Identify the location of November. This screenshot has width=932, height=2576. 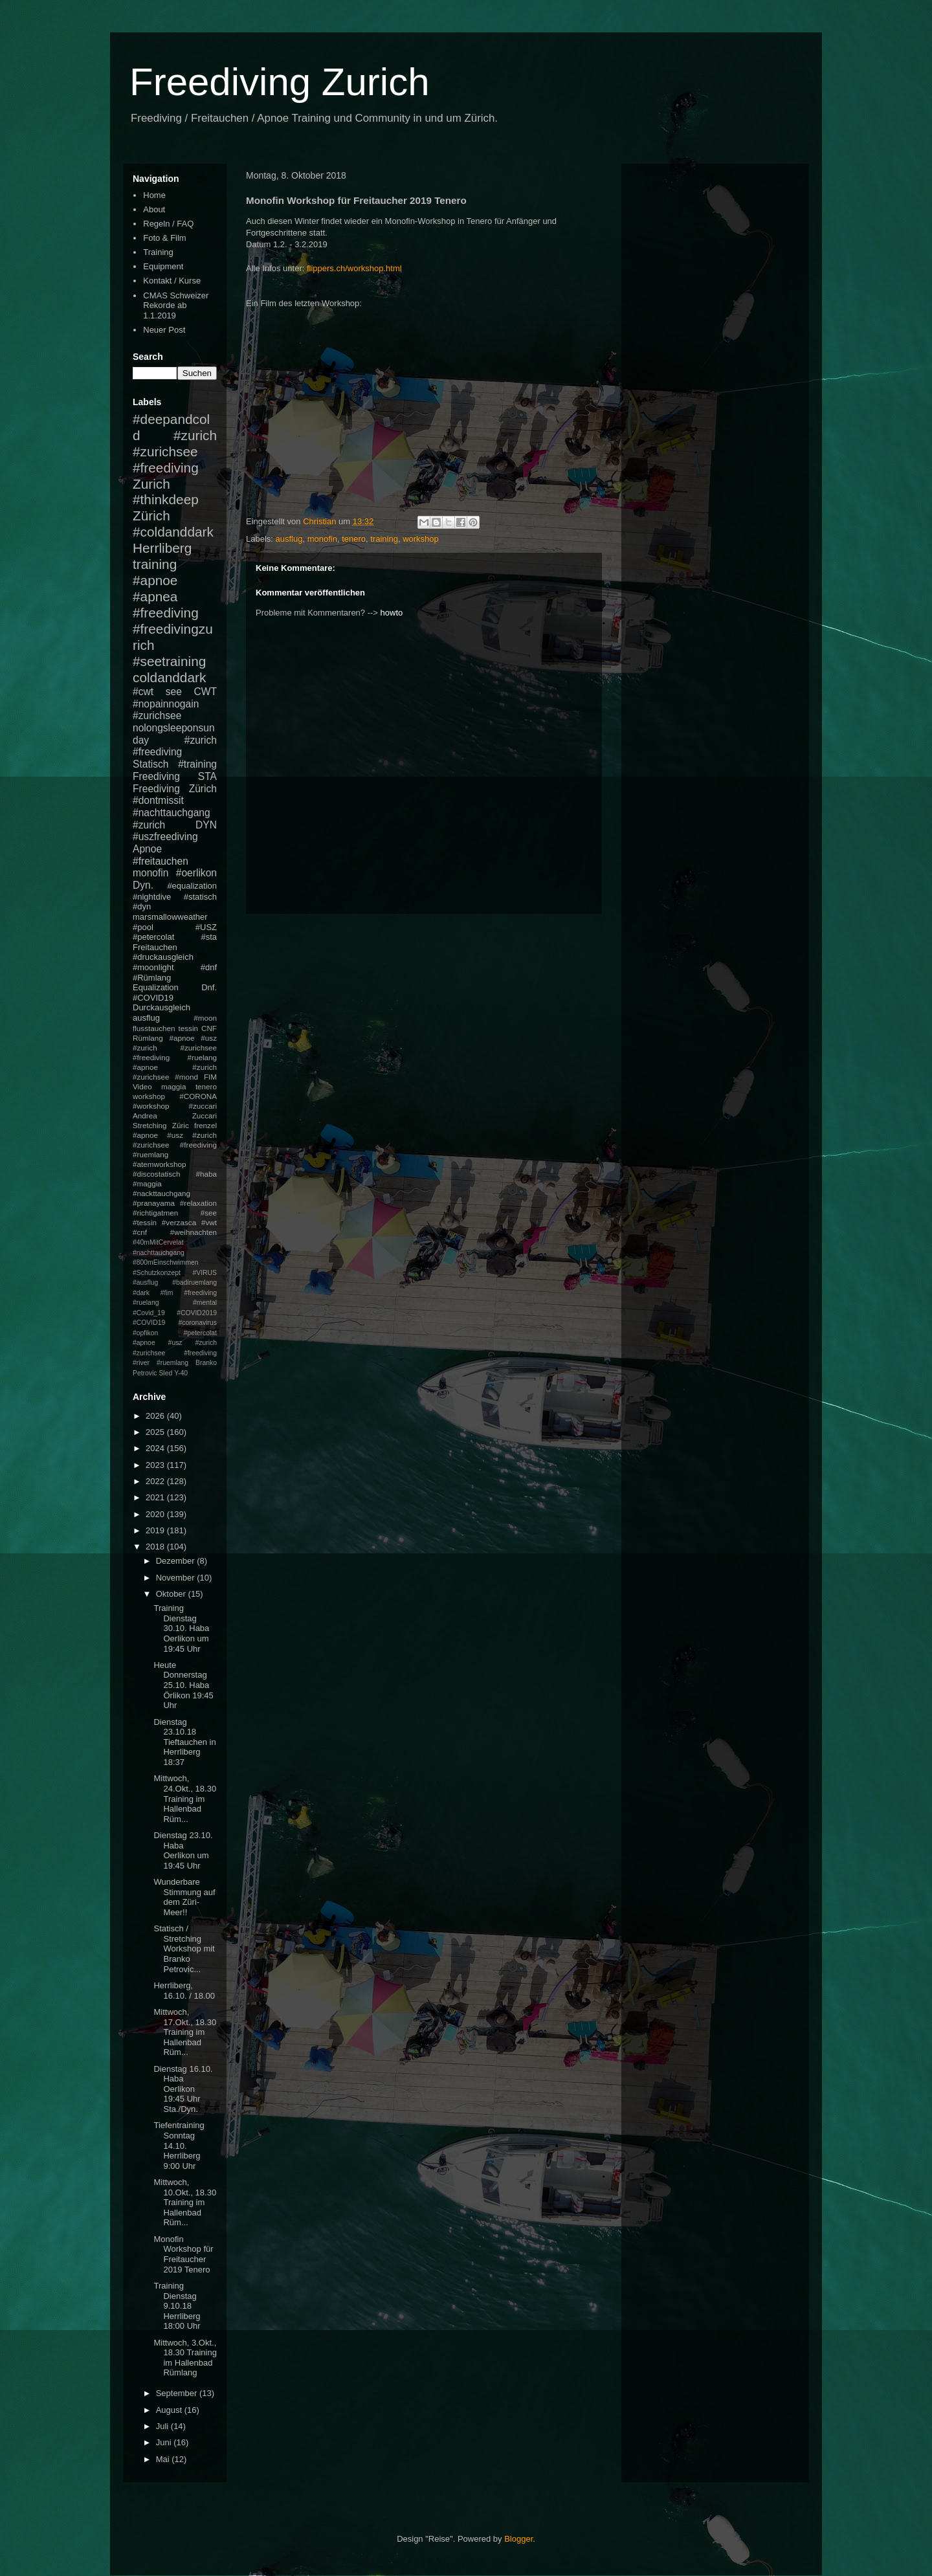
(176, 1577).